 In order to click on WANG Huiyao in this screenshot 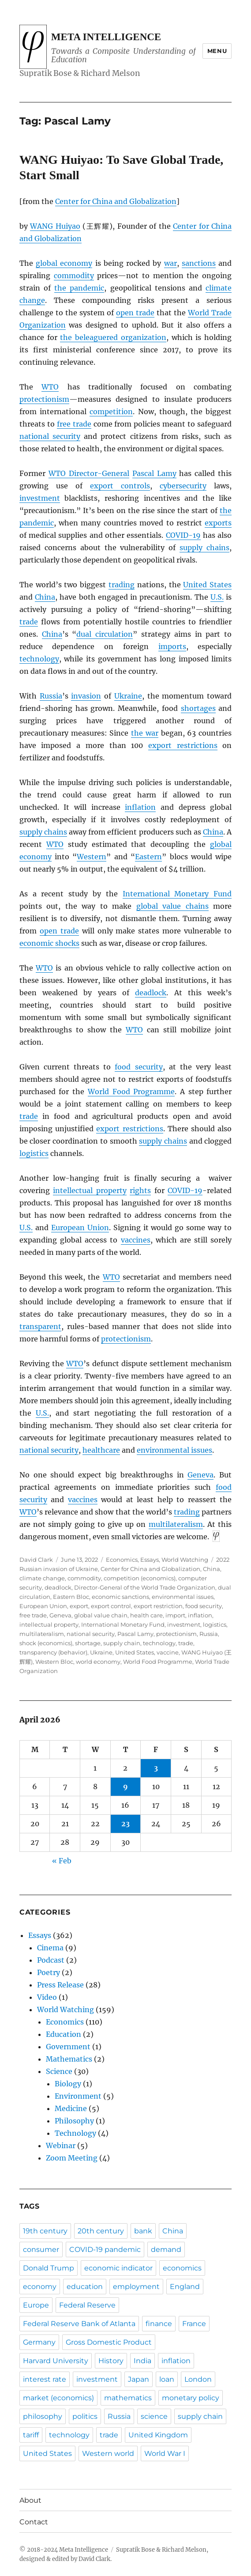, I will do `click(55, 226)`.